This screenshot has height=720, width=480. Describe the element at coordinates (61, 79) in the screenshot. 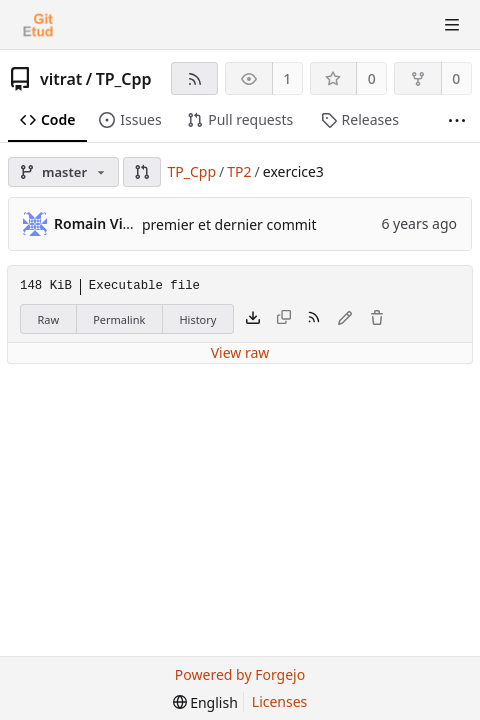

I see `vitrat` at that location.